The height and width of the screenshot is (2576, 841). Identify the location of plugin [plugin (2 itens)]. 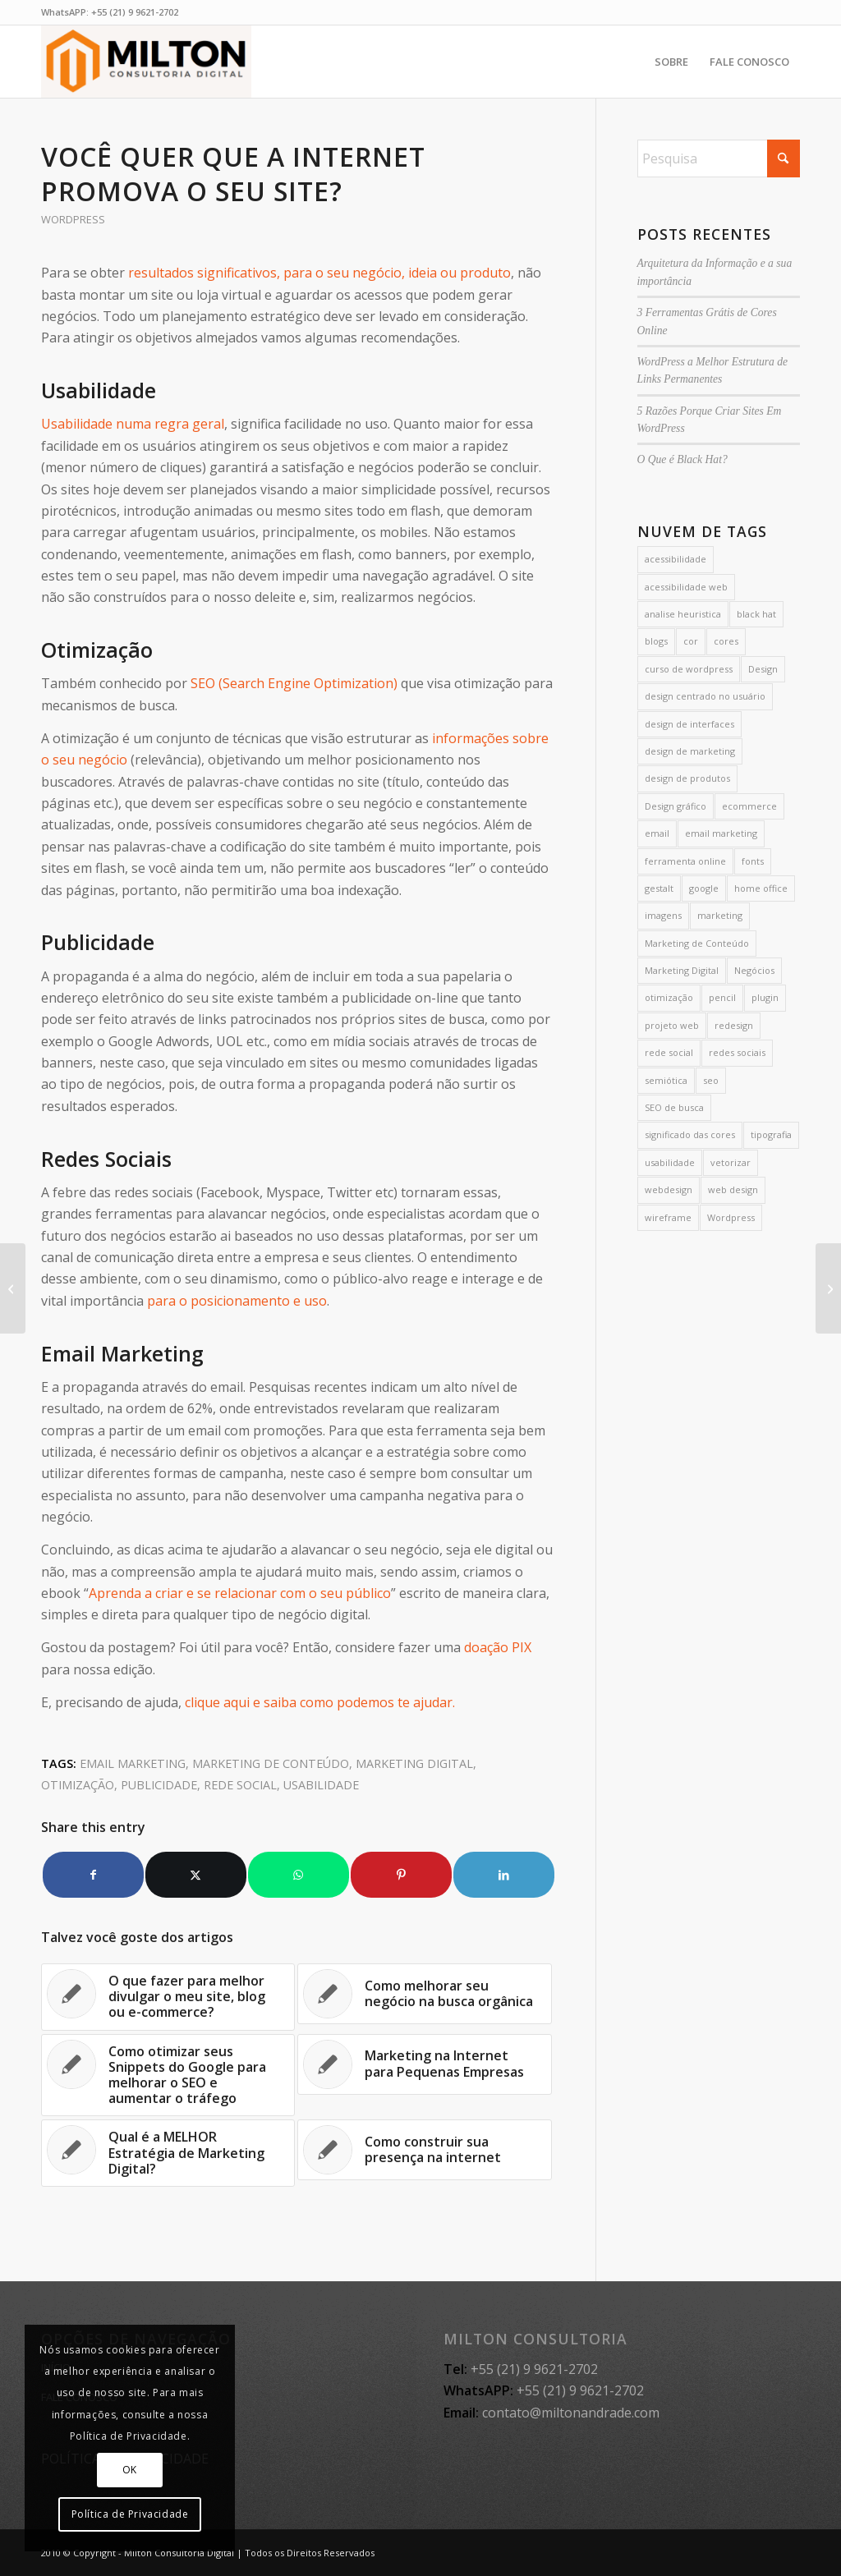
(765, 997).